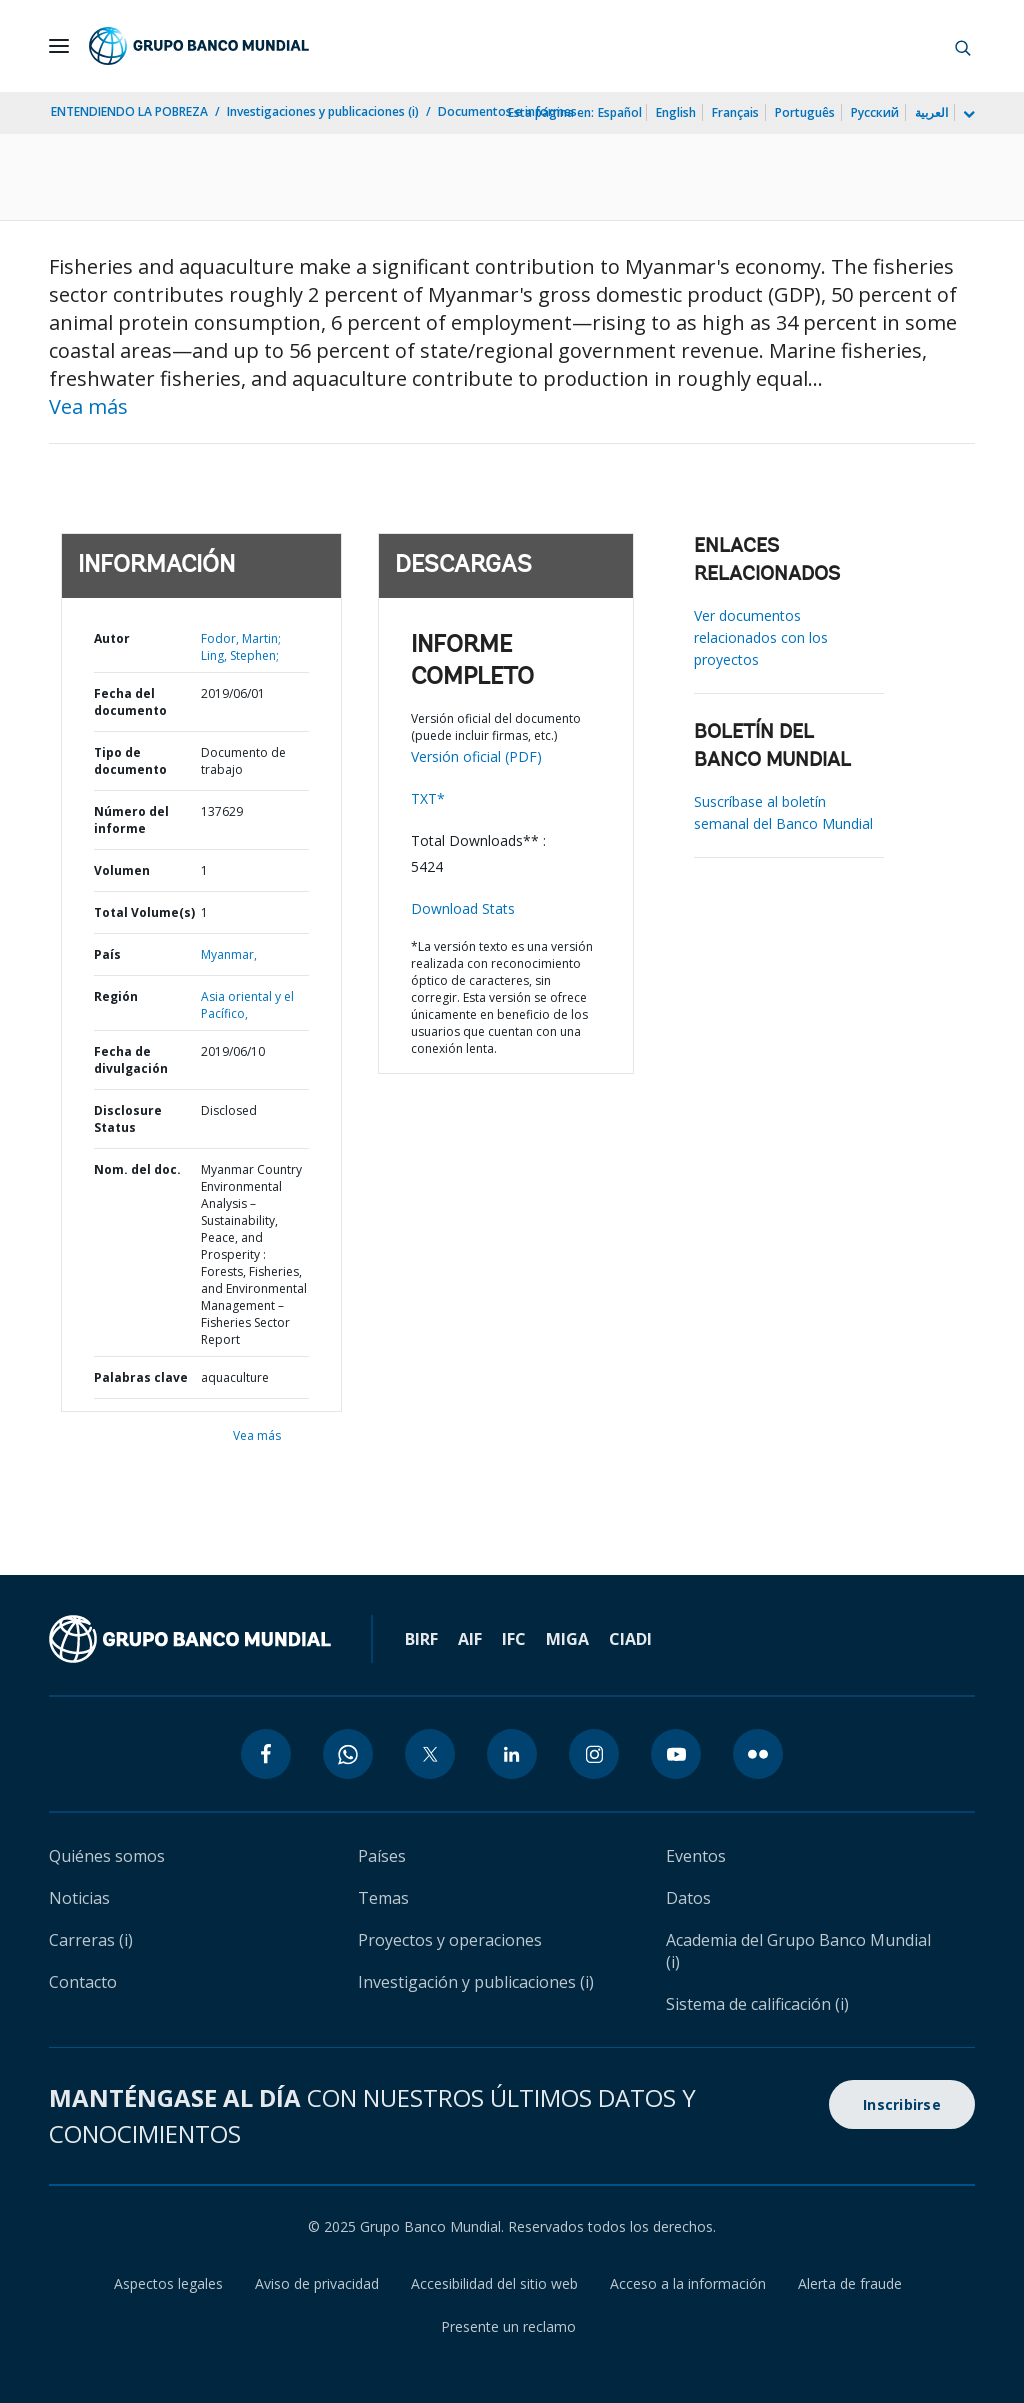  I want to click on Myanmar,, so click(229, 954).